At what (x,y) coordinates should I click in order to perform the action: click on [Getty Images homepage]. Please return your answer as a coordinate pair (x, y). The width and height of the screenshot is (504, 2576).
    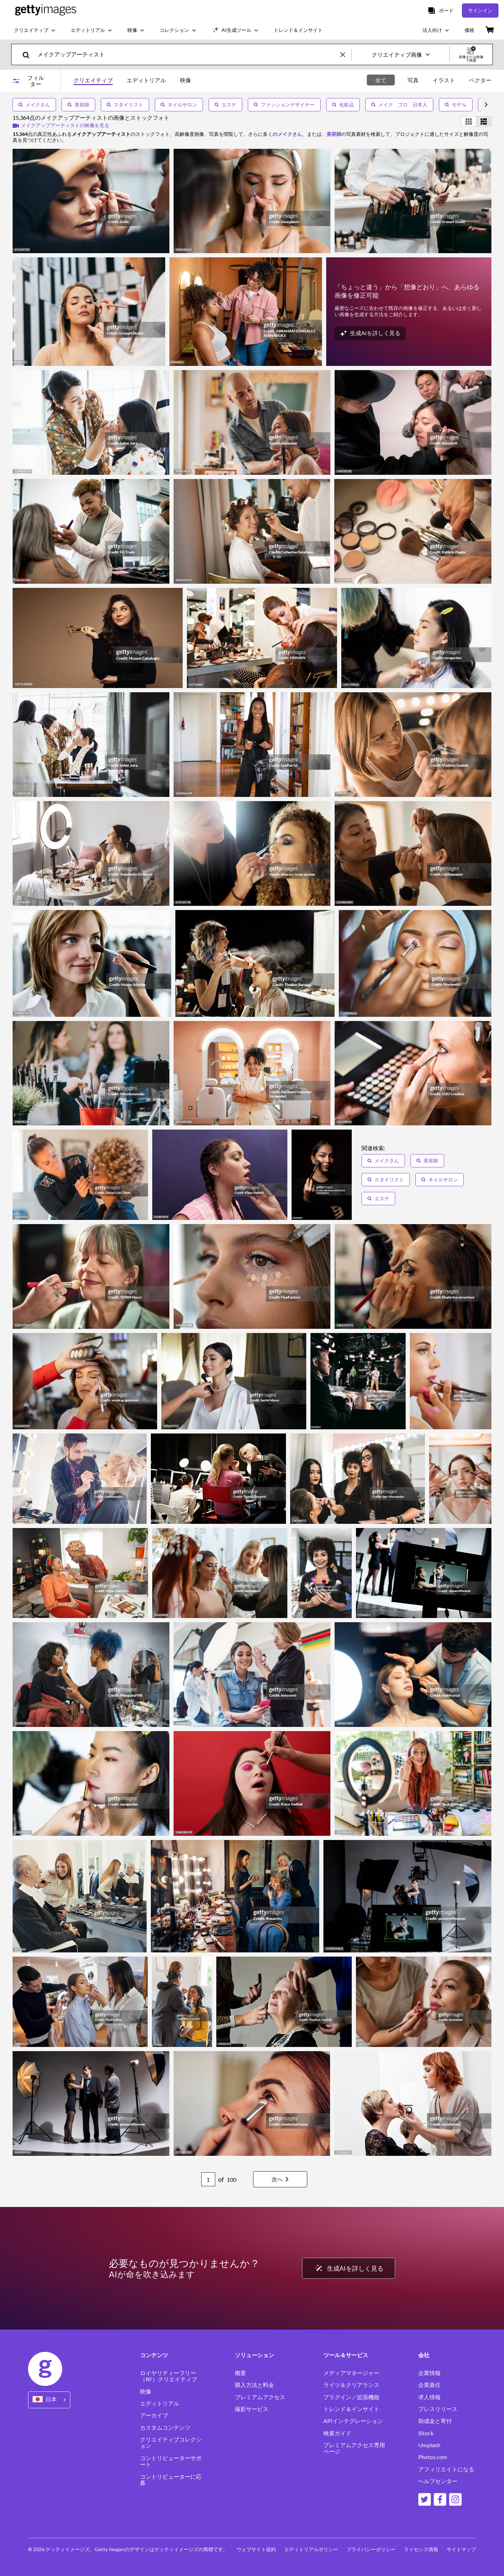
    Looking at the image, I should click on (45, 10).